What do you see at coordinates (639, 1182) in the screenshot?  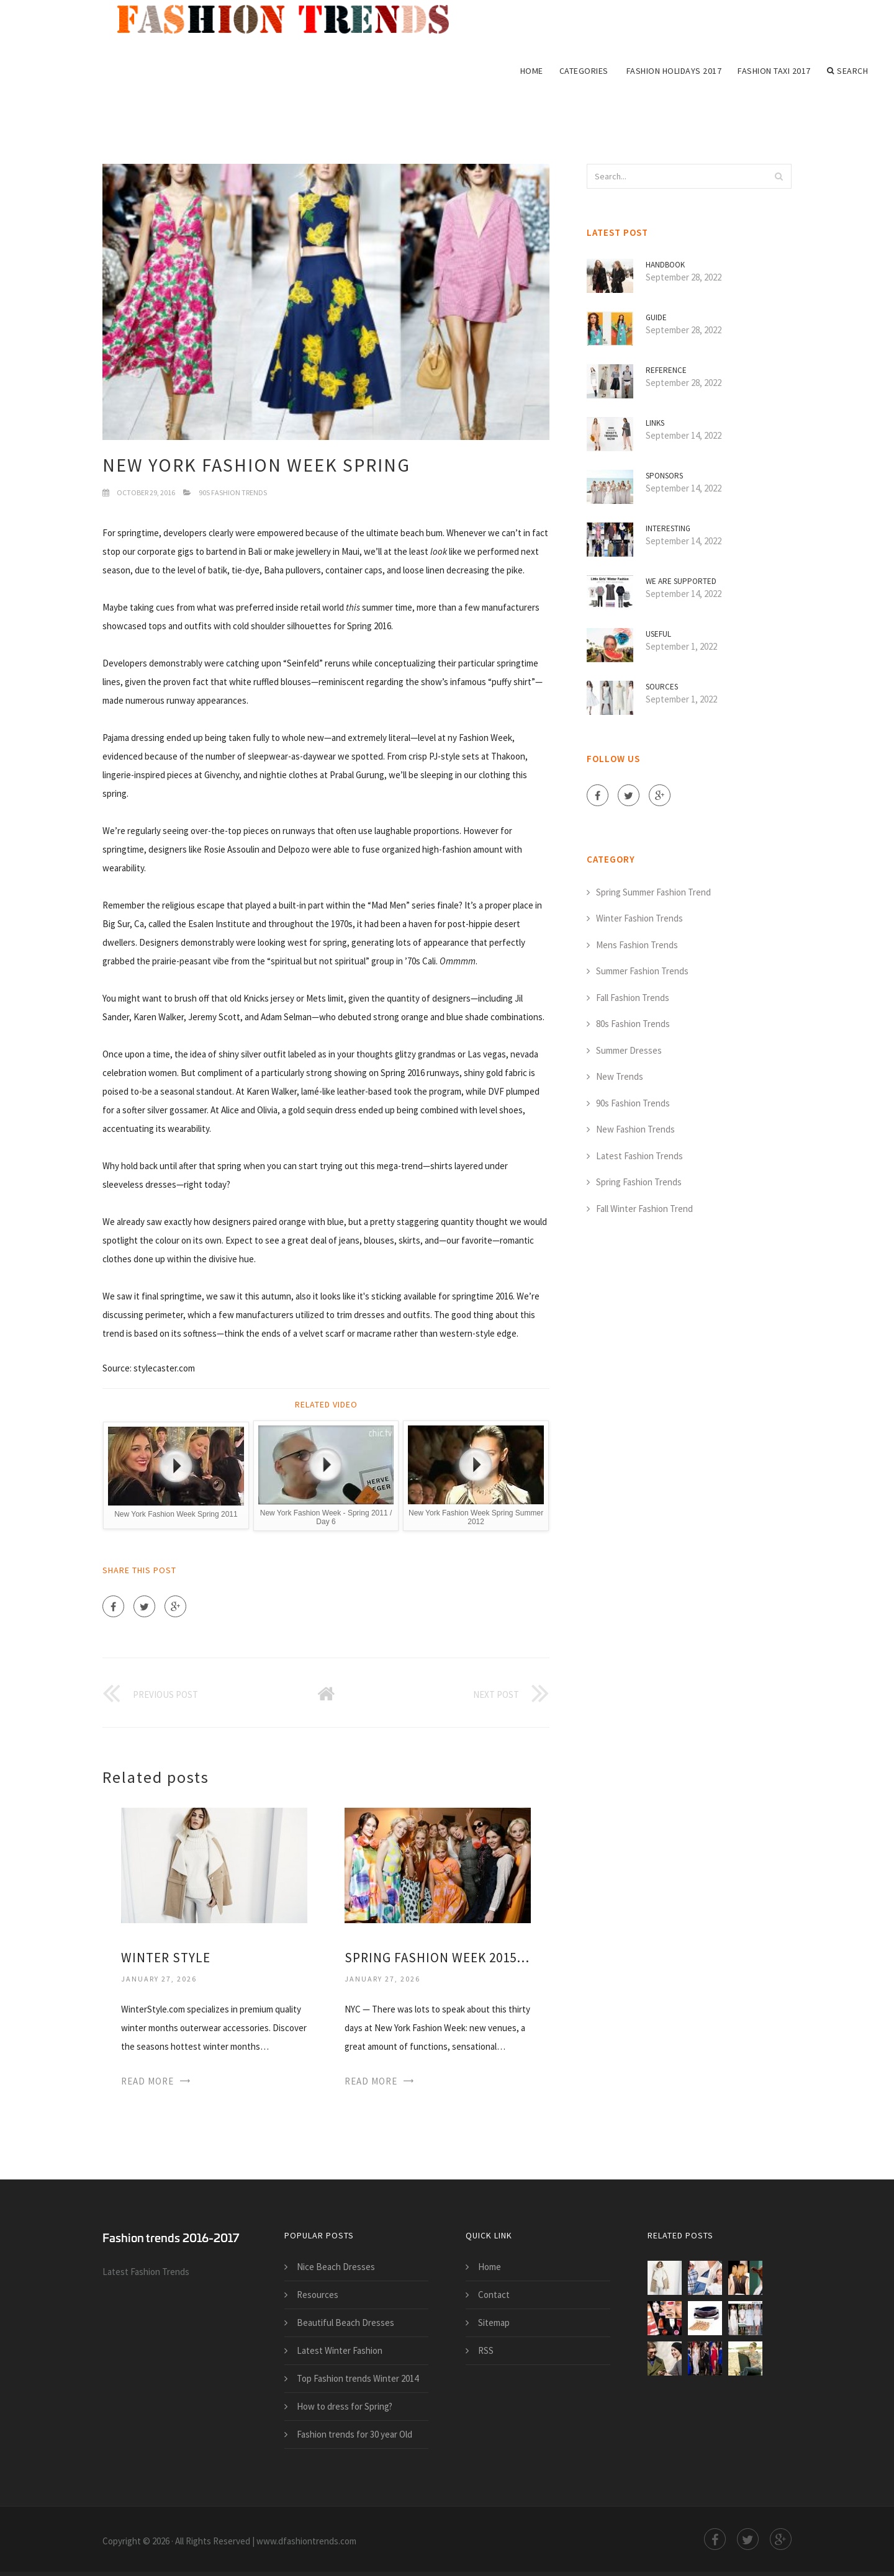 I see `Spring Fashion Trends` at bounding box center [639, 1182].